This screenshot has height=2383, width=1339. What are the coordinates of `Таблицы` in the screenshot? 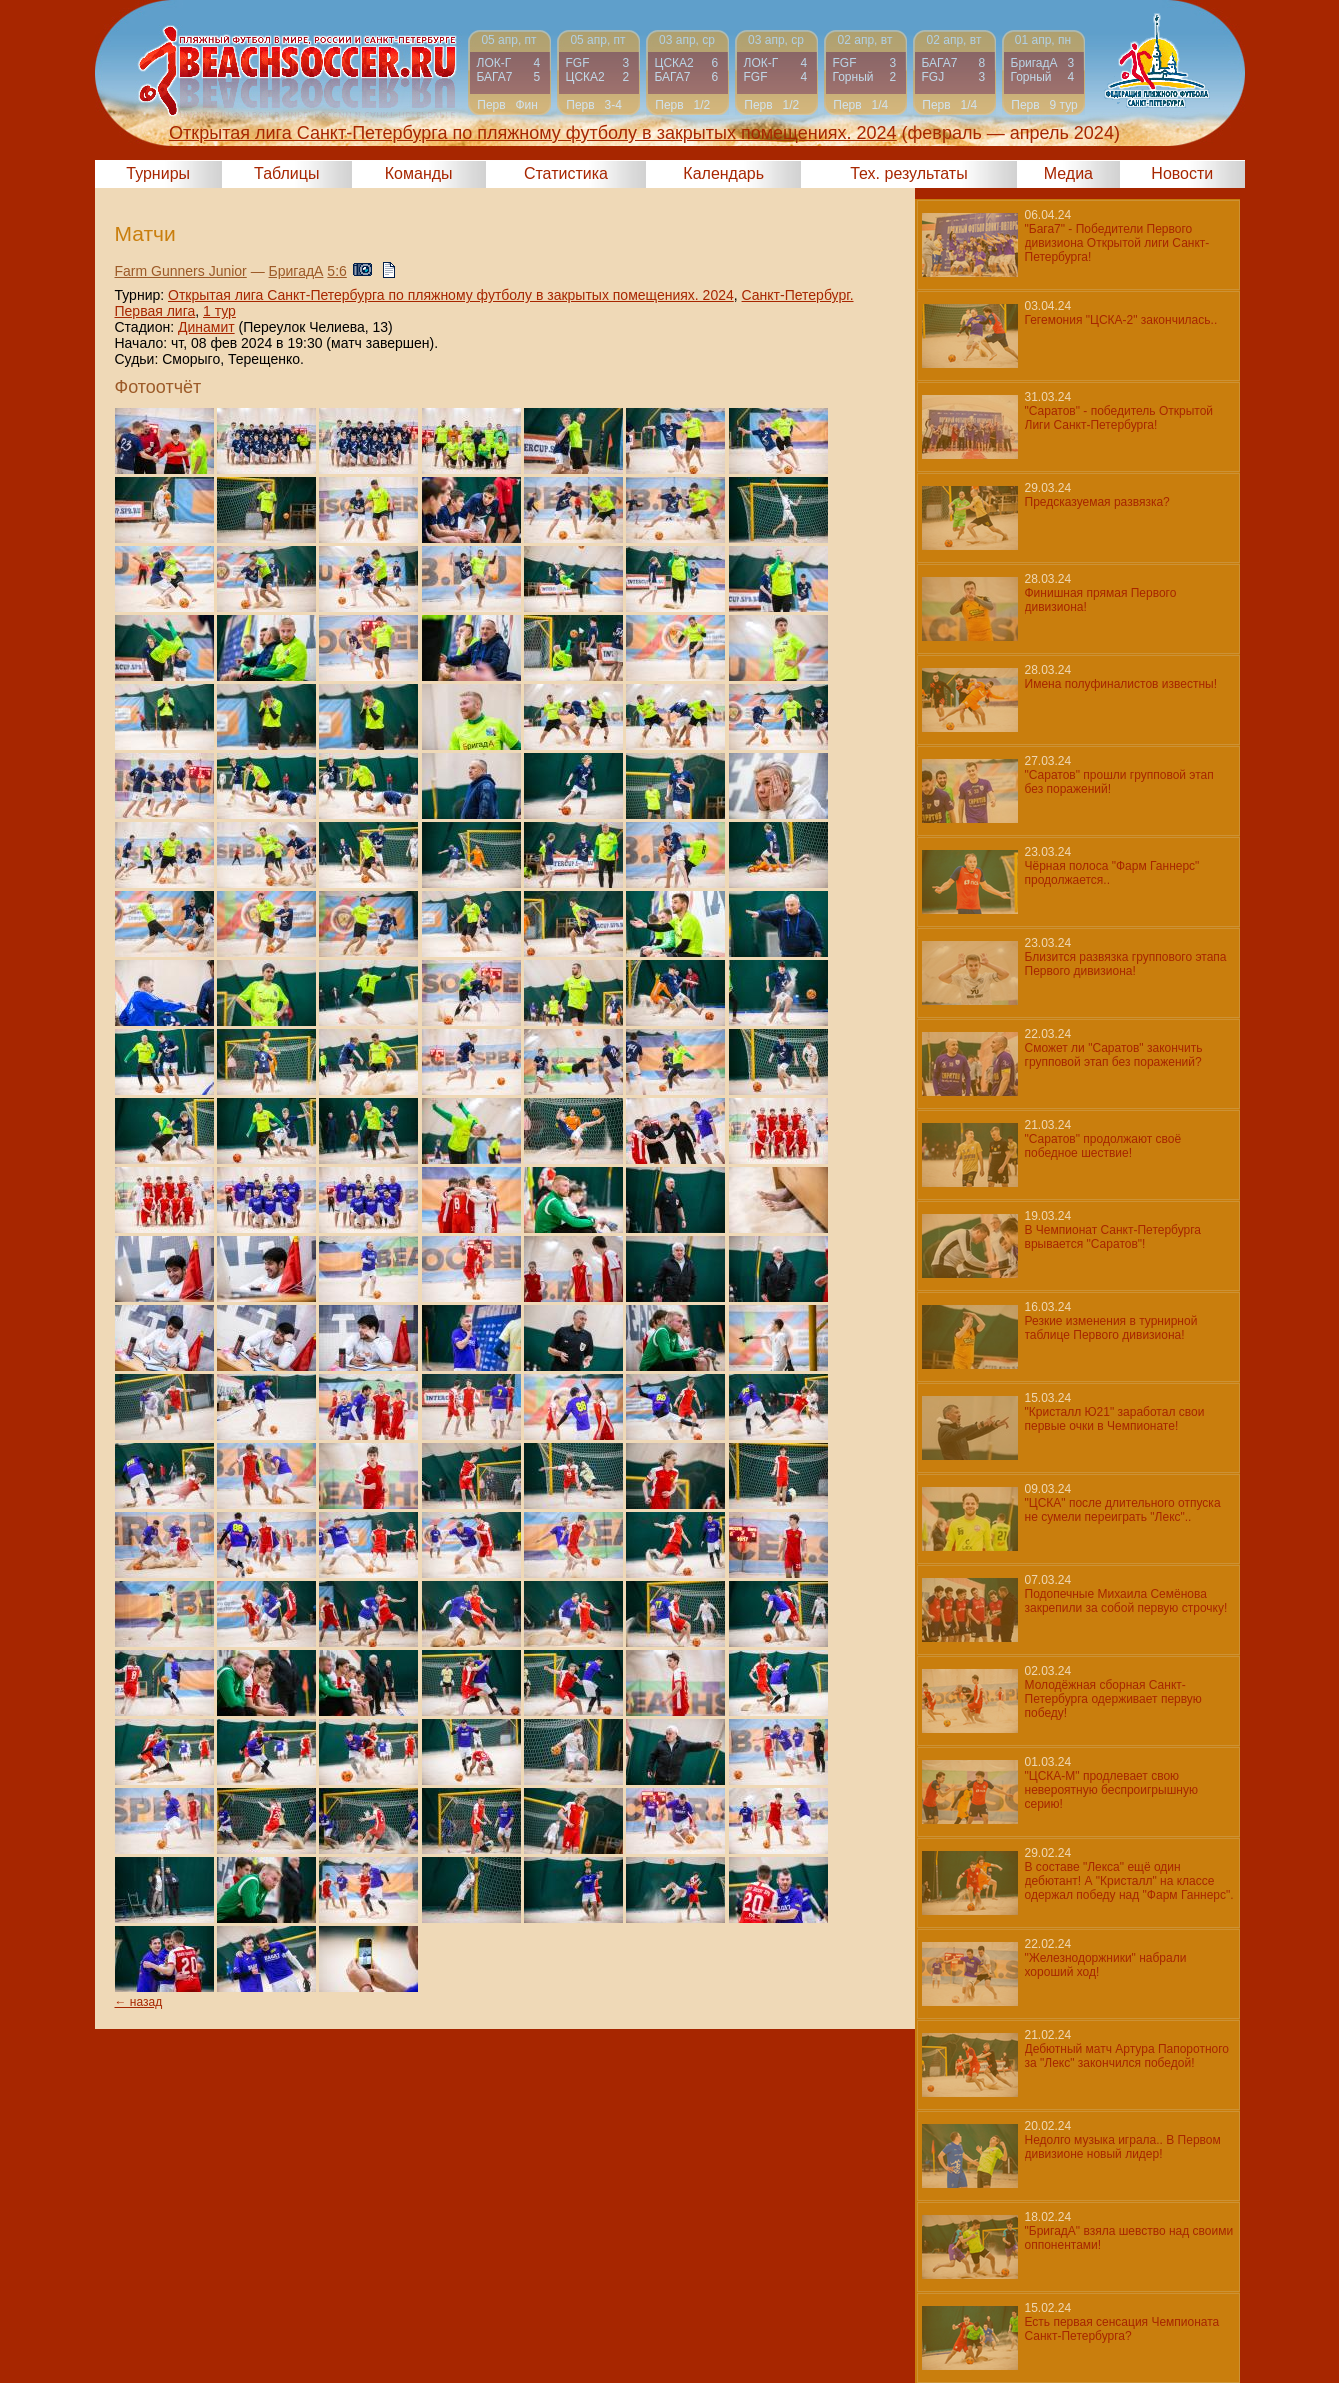 It's located at (286, 173).